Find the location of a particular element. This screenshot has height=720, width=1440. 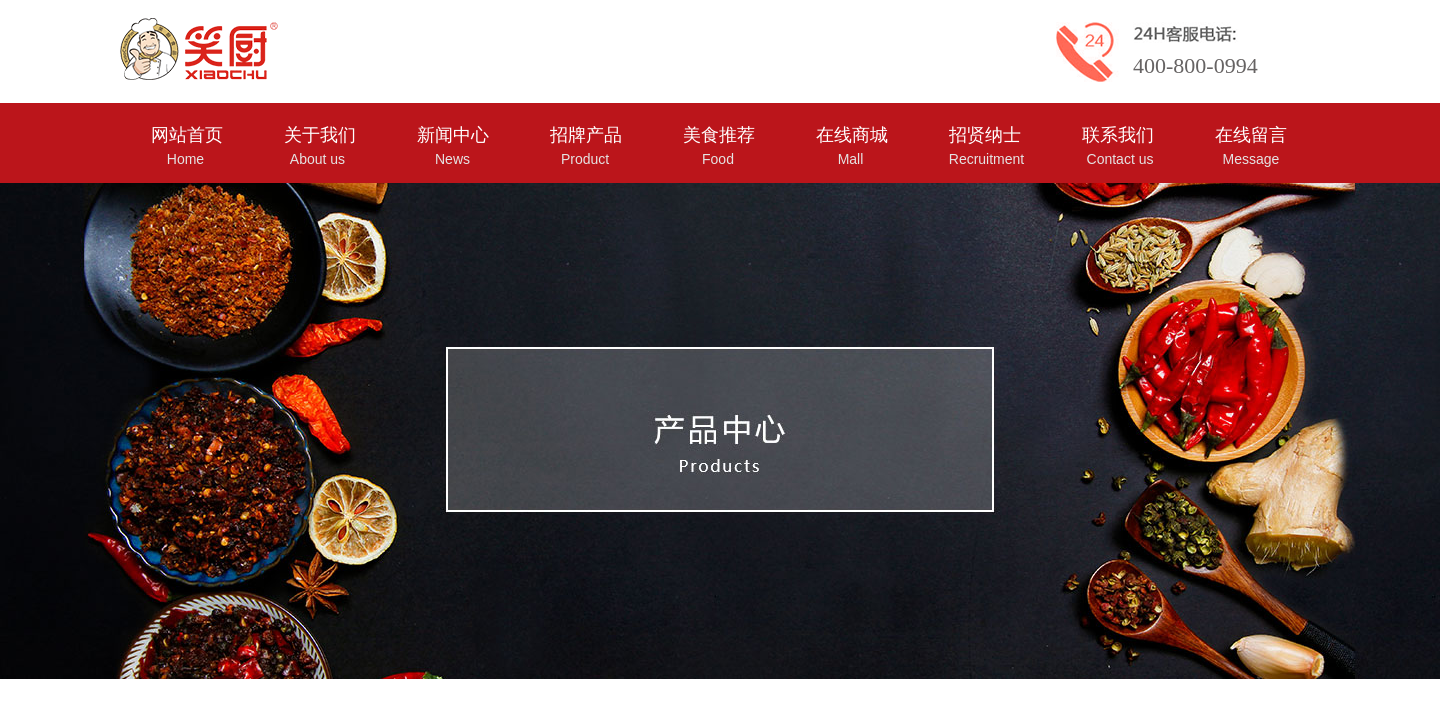

网站首页 is located at coordinates (187, 135).